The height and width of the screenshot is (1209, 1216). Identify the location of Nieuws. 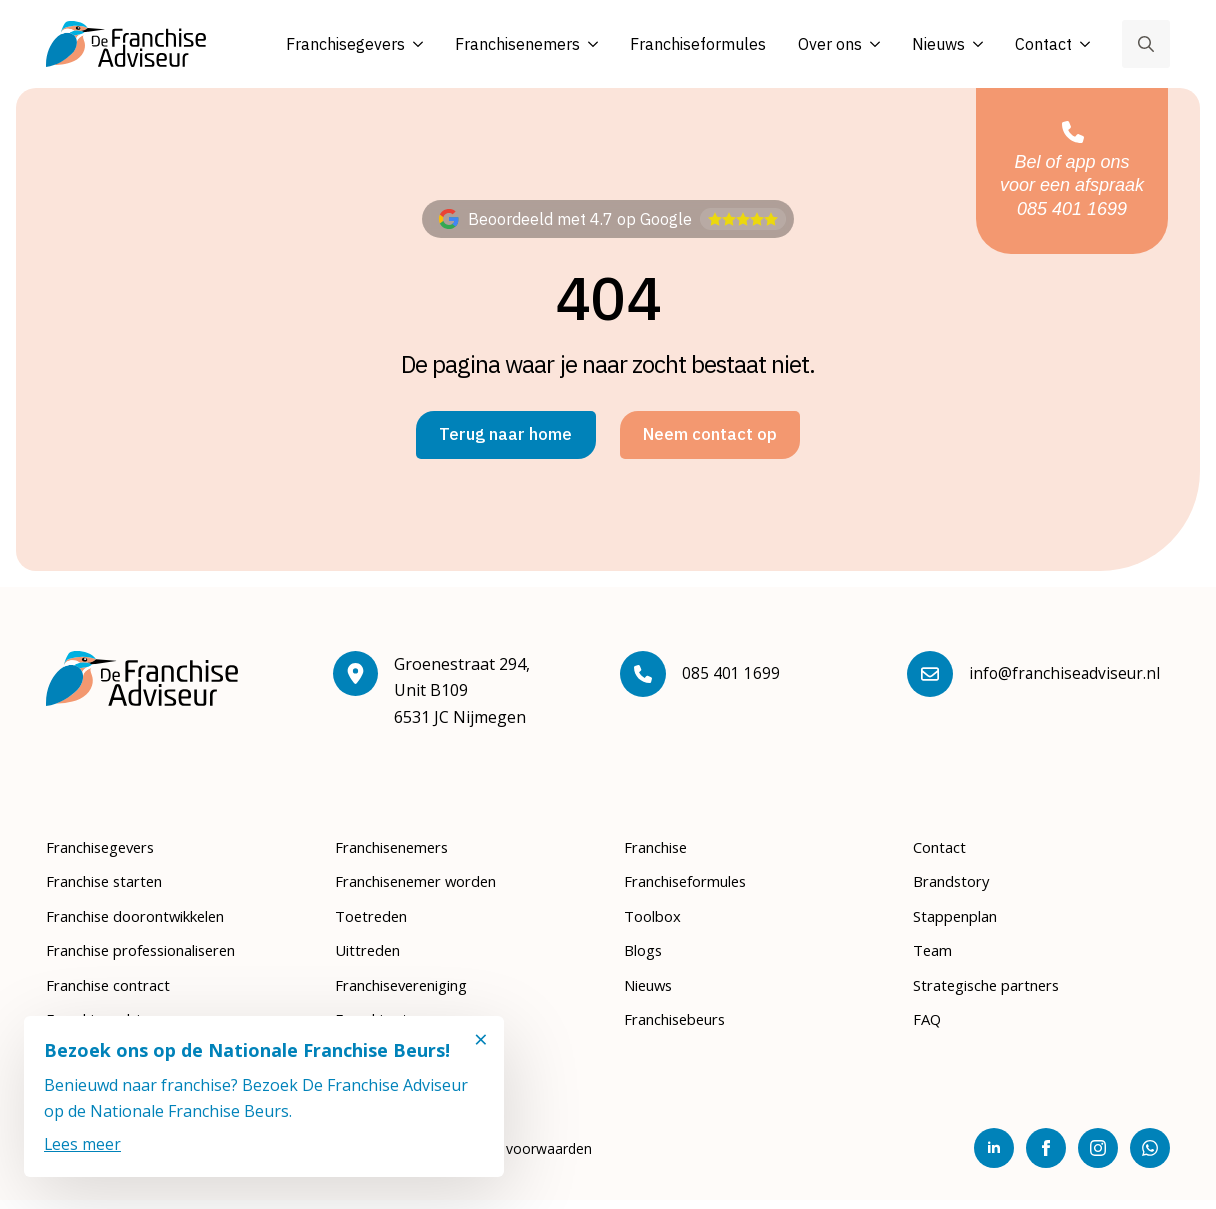
(938, 44).